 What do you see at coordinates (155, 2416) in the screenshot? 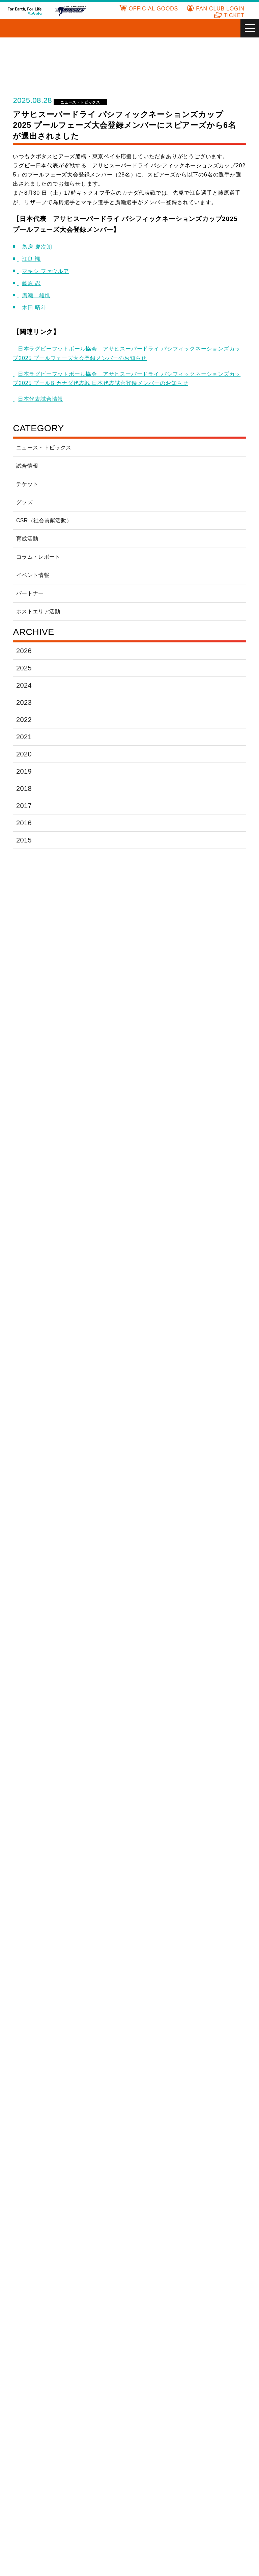
I see `入会フォーム` at bounding box center [155, 2416].